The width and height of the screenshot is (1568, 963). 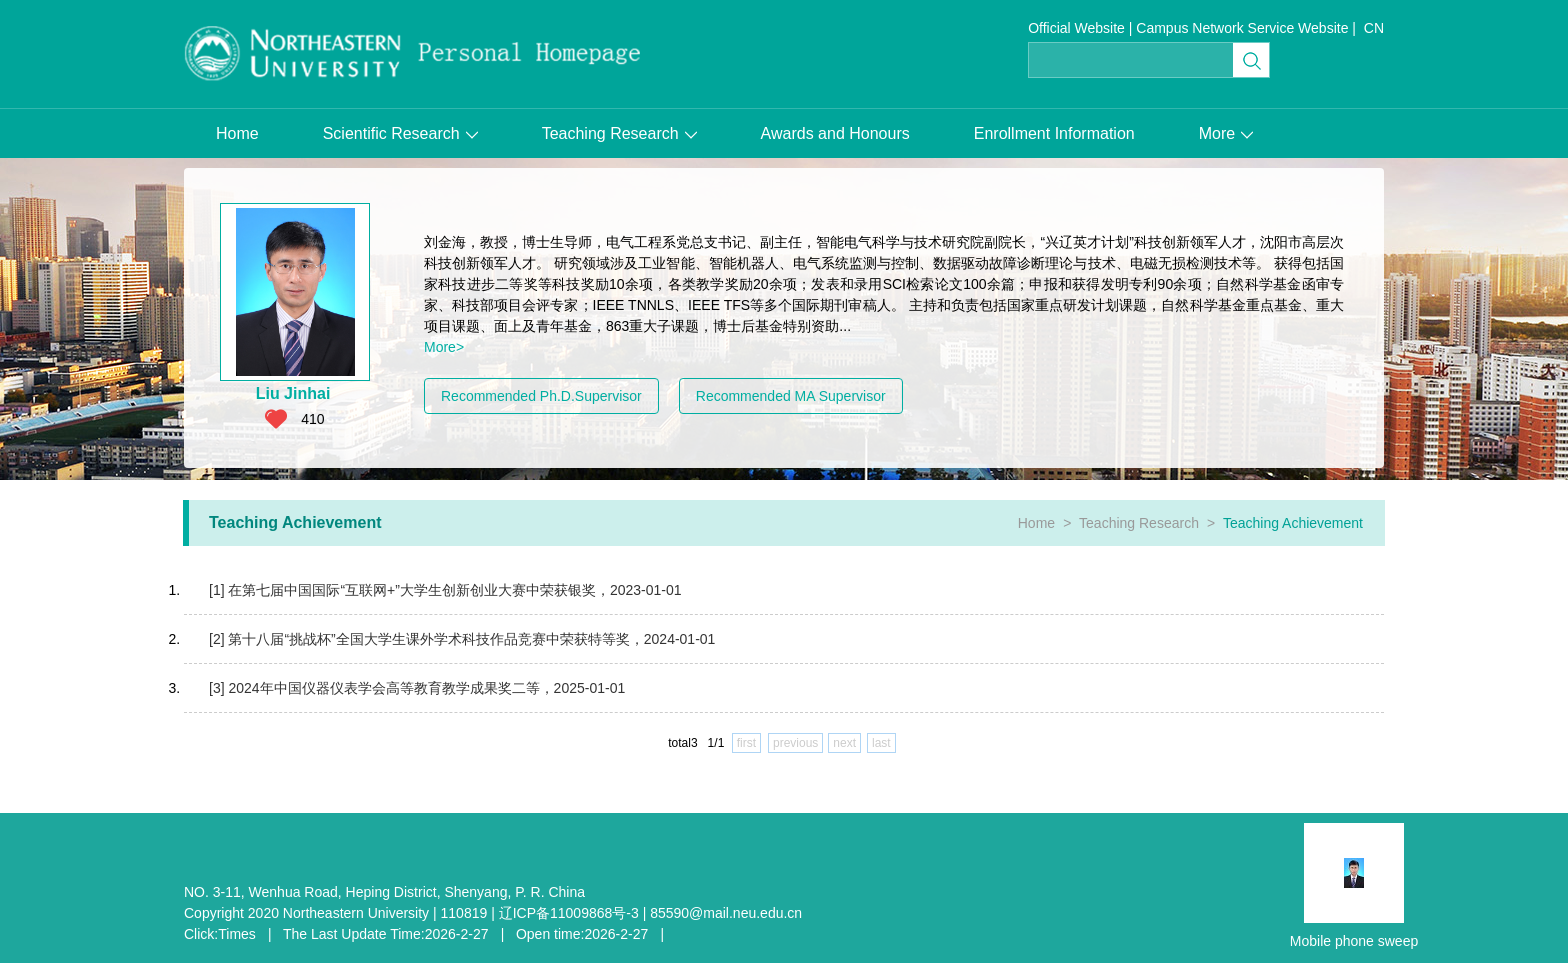 I want to click on Official Website, so click(x=1076, y=28).